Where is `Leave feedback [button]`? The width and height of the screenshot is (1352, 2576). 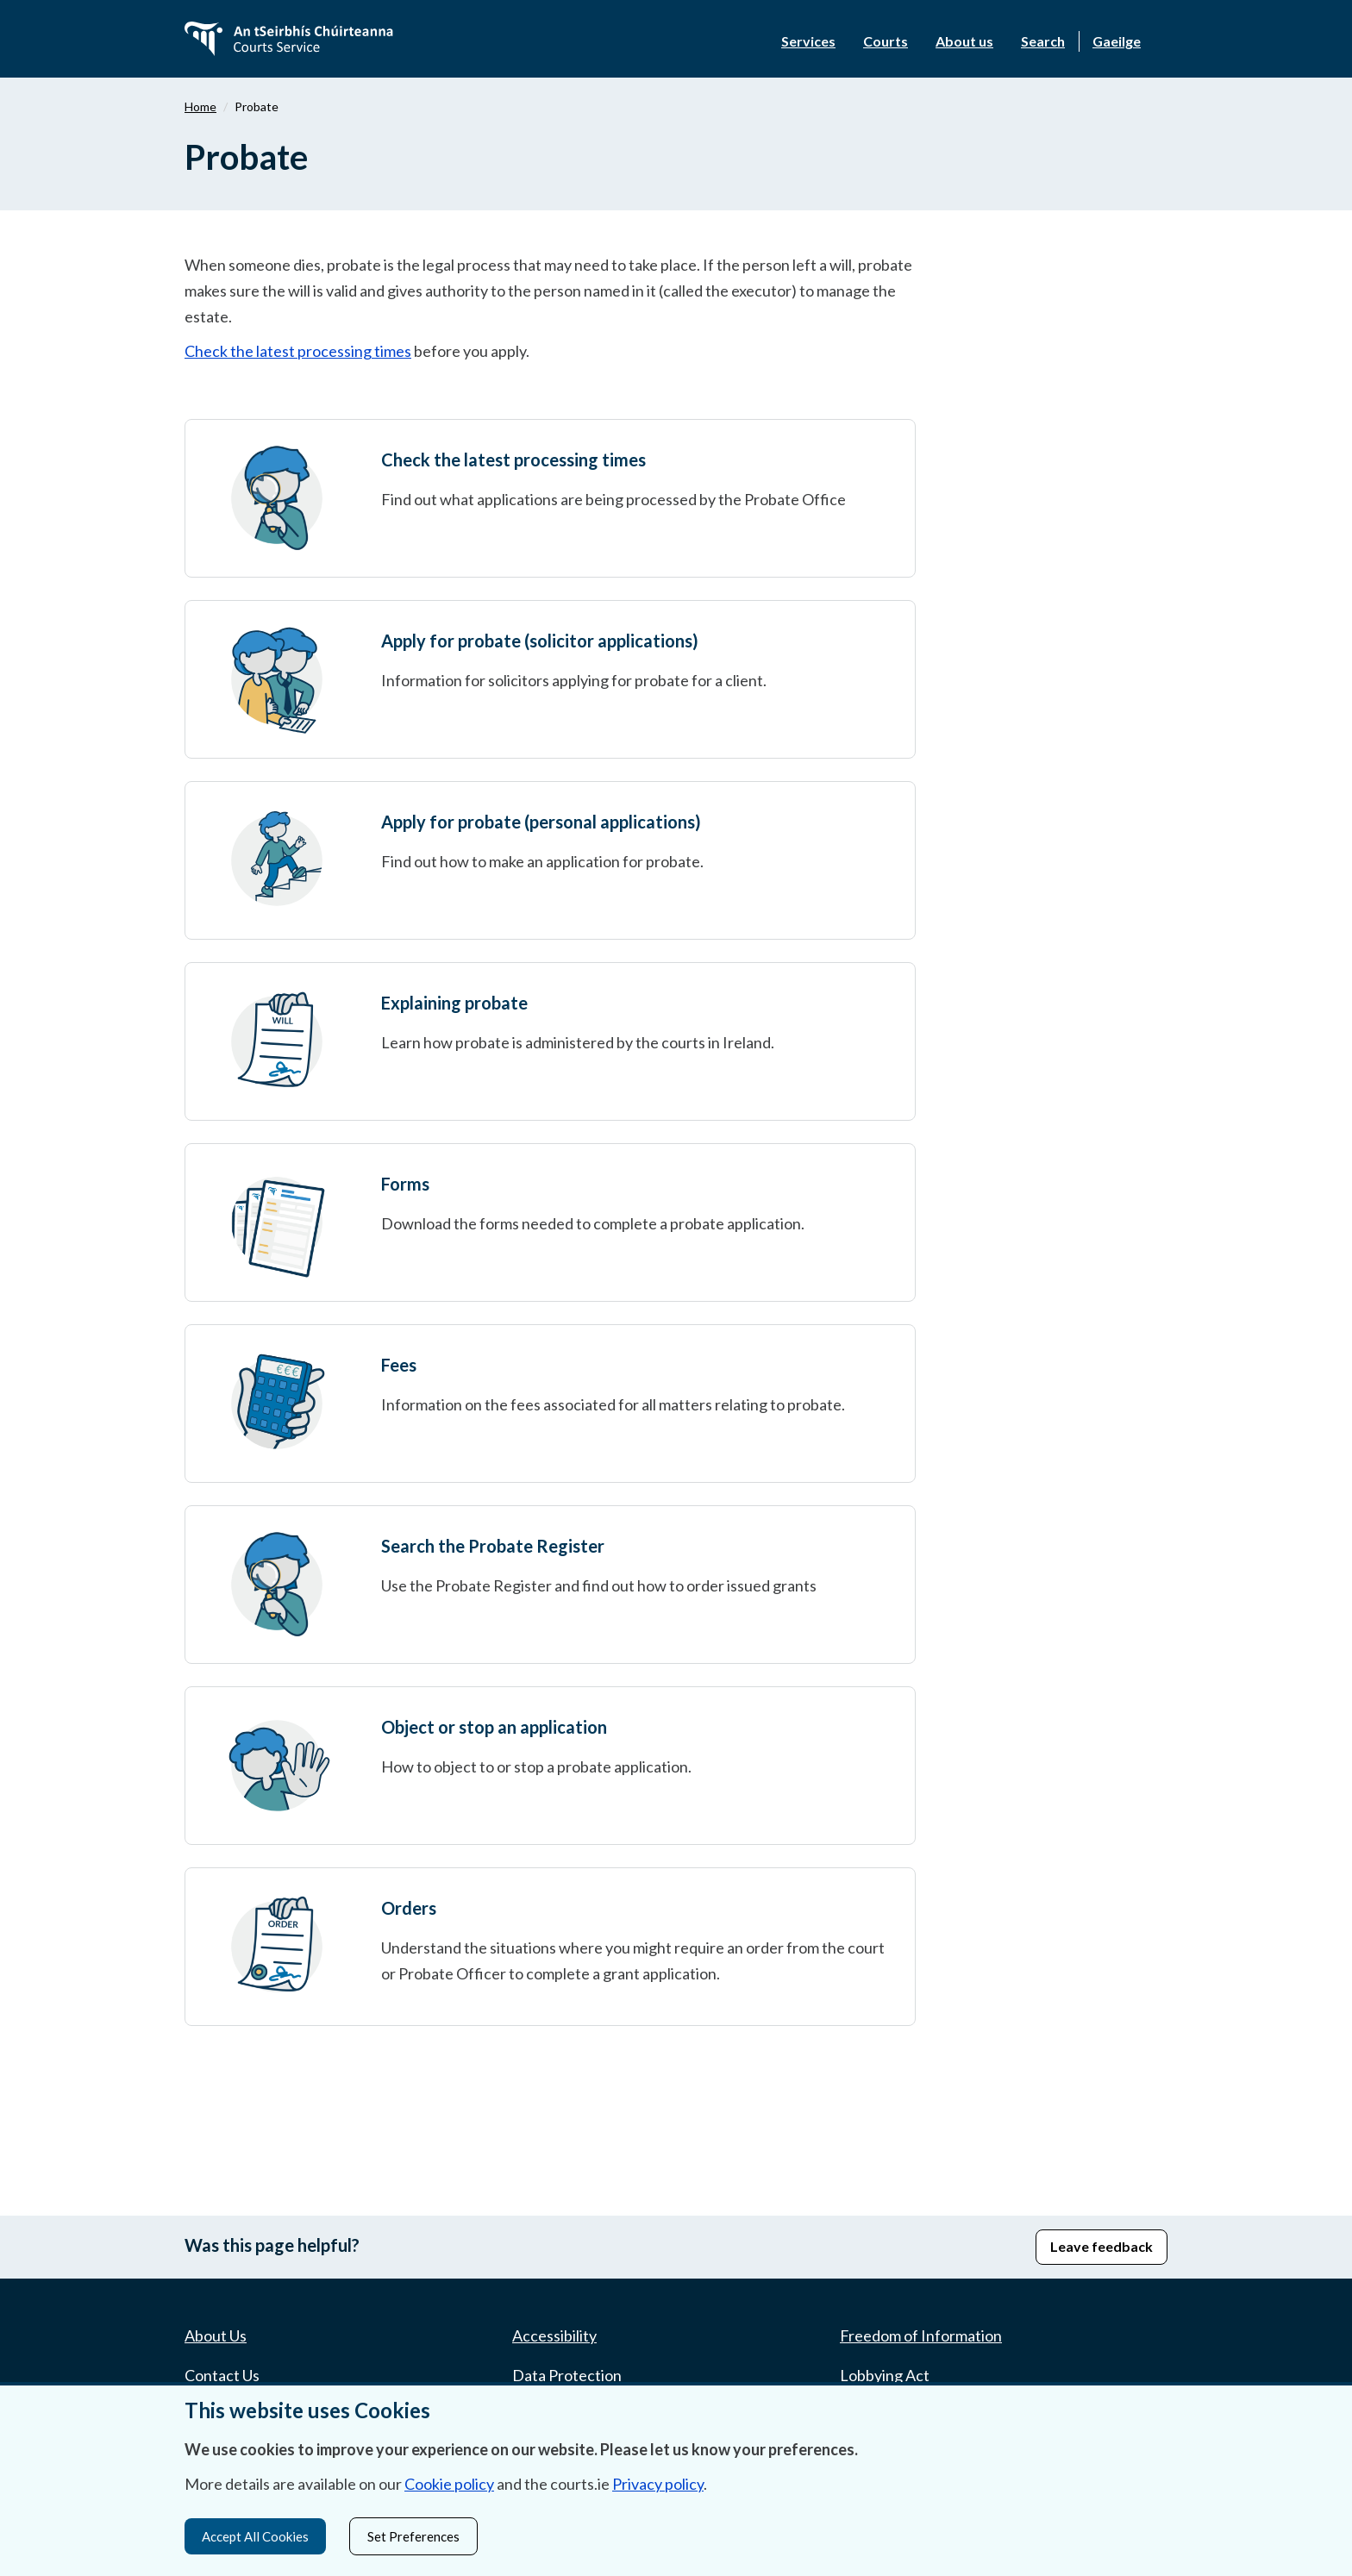 Leave feedback [button] is located at coordinates (1101, 2246).